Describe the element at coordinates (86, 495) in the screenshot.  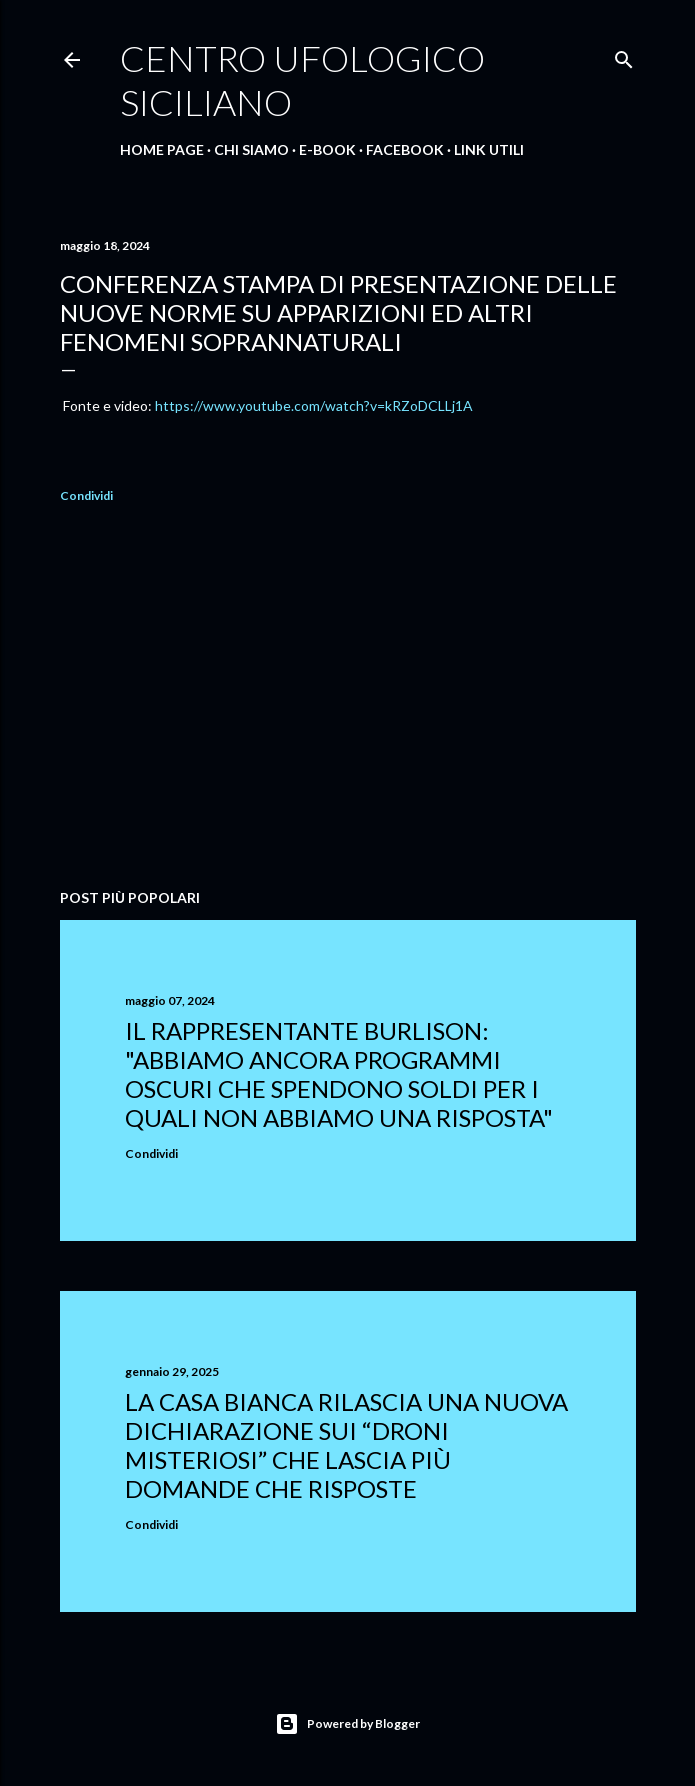
I see `Condividi [button]` at that location.